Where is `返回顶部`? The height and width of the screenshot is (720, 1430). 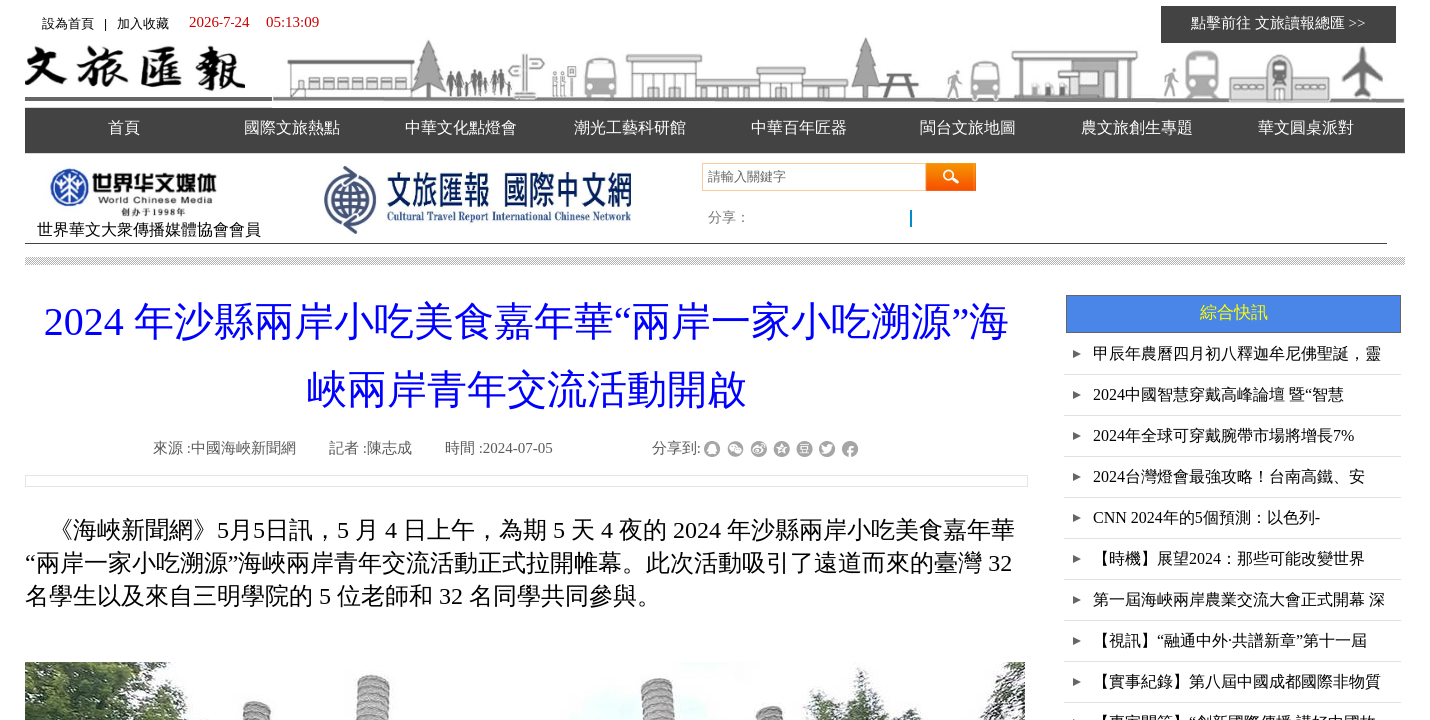 返回顶部 is located at coordinates (1387, 620).